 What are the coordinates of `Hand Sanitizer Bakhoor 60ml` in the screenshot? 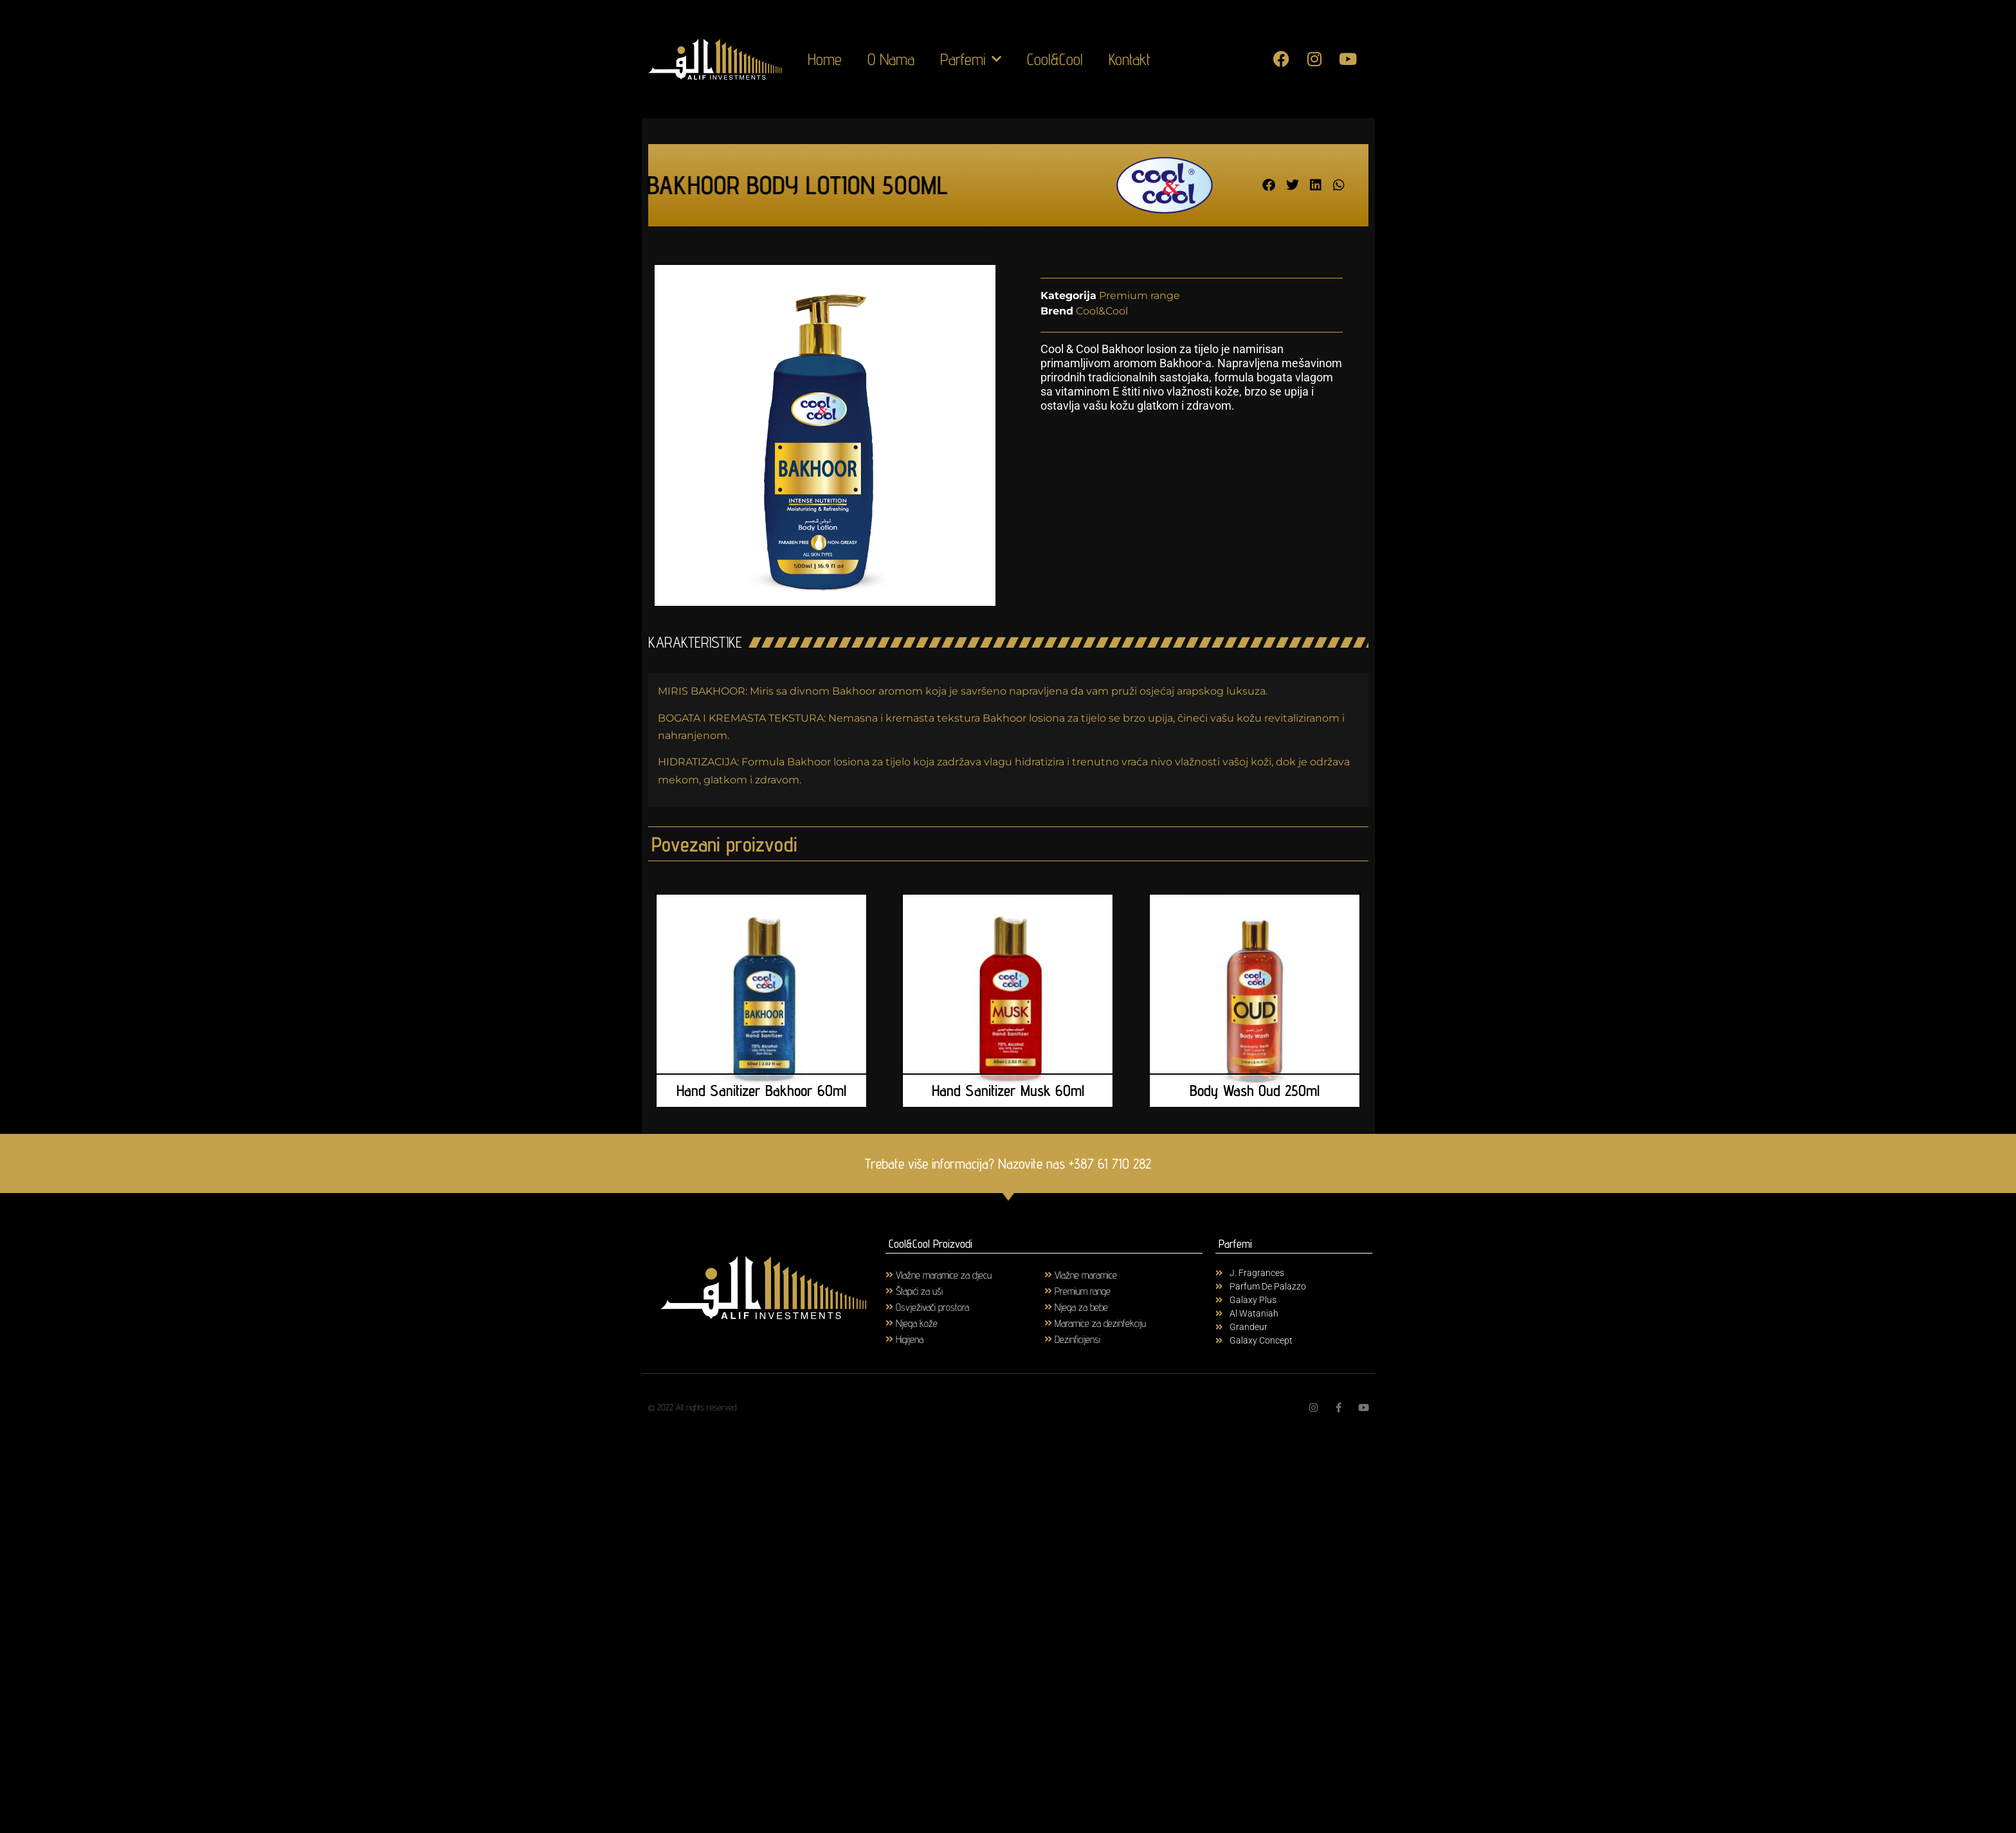 It's located at (761, 1090).